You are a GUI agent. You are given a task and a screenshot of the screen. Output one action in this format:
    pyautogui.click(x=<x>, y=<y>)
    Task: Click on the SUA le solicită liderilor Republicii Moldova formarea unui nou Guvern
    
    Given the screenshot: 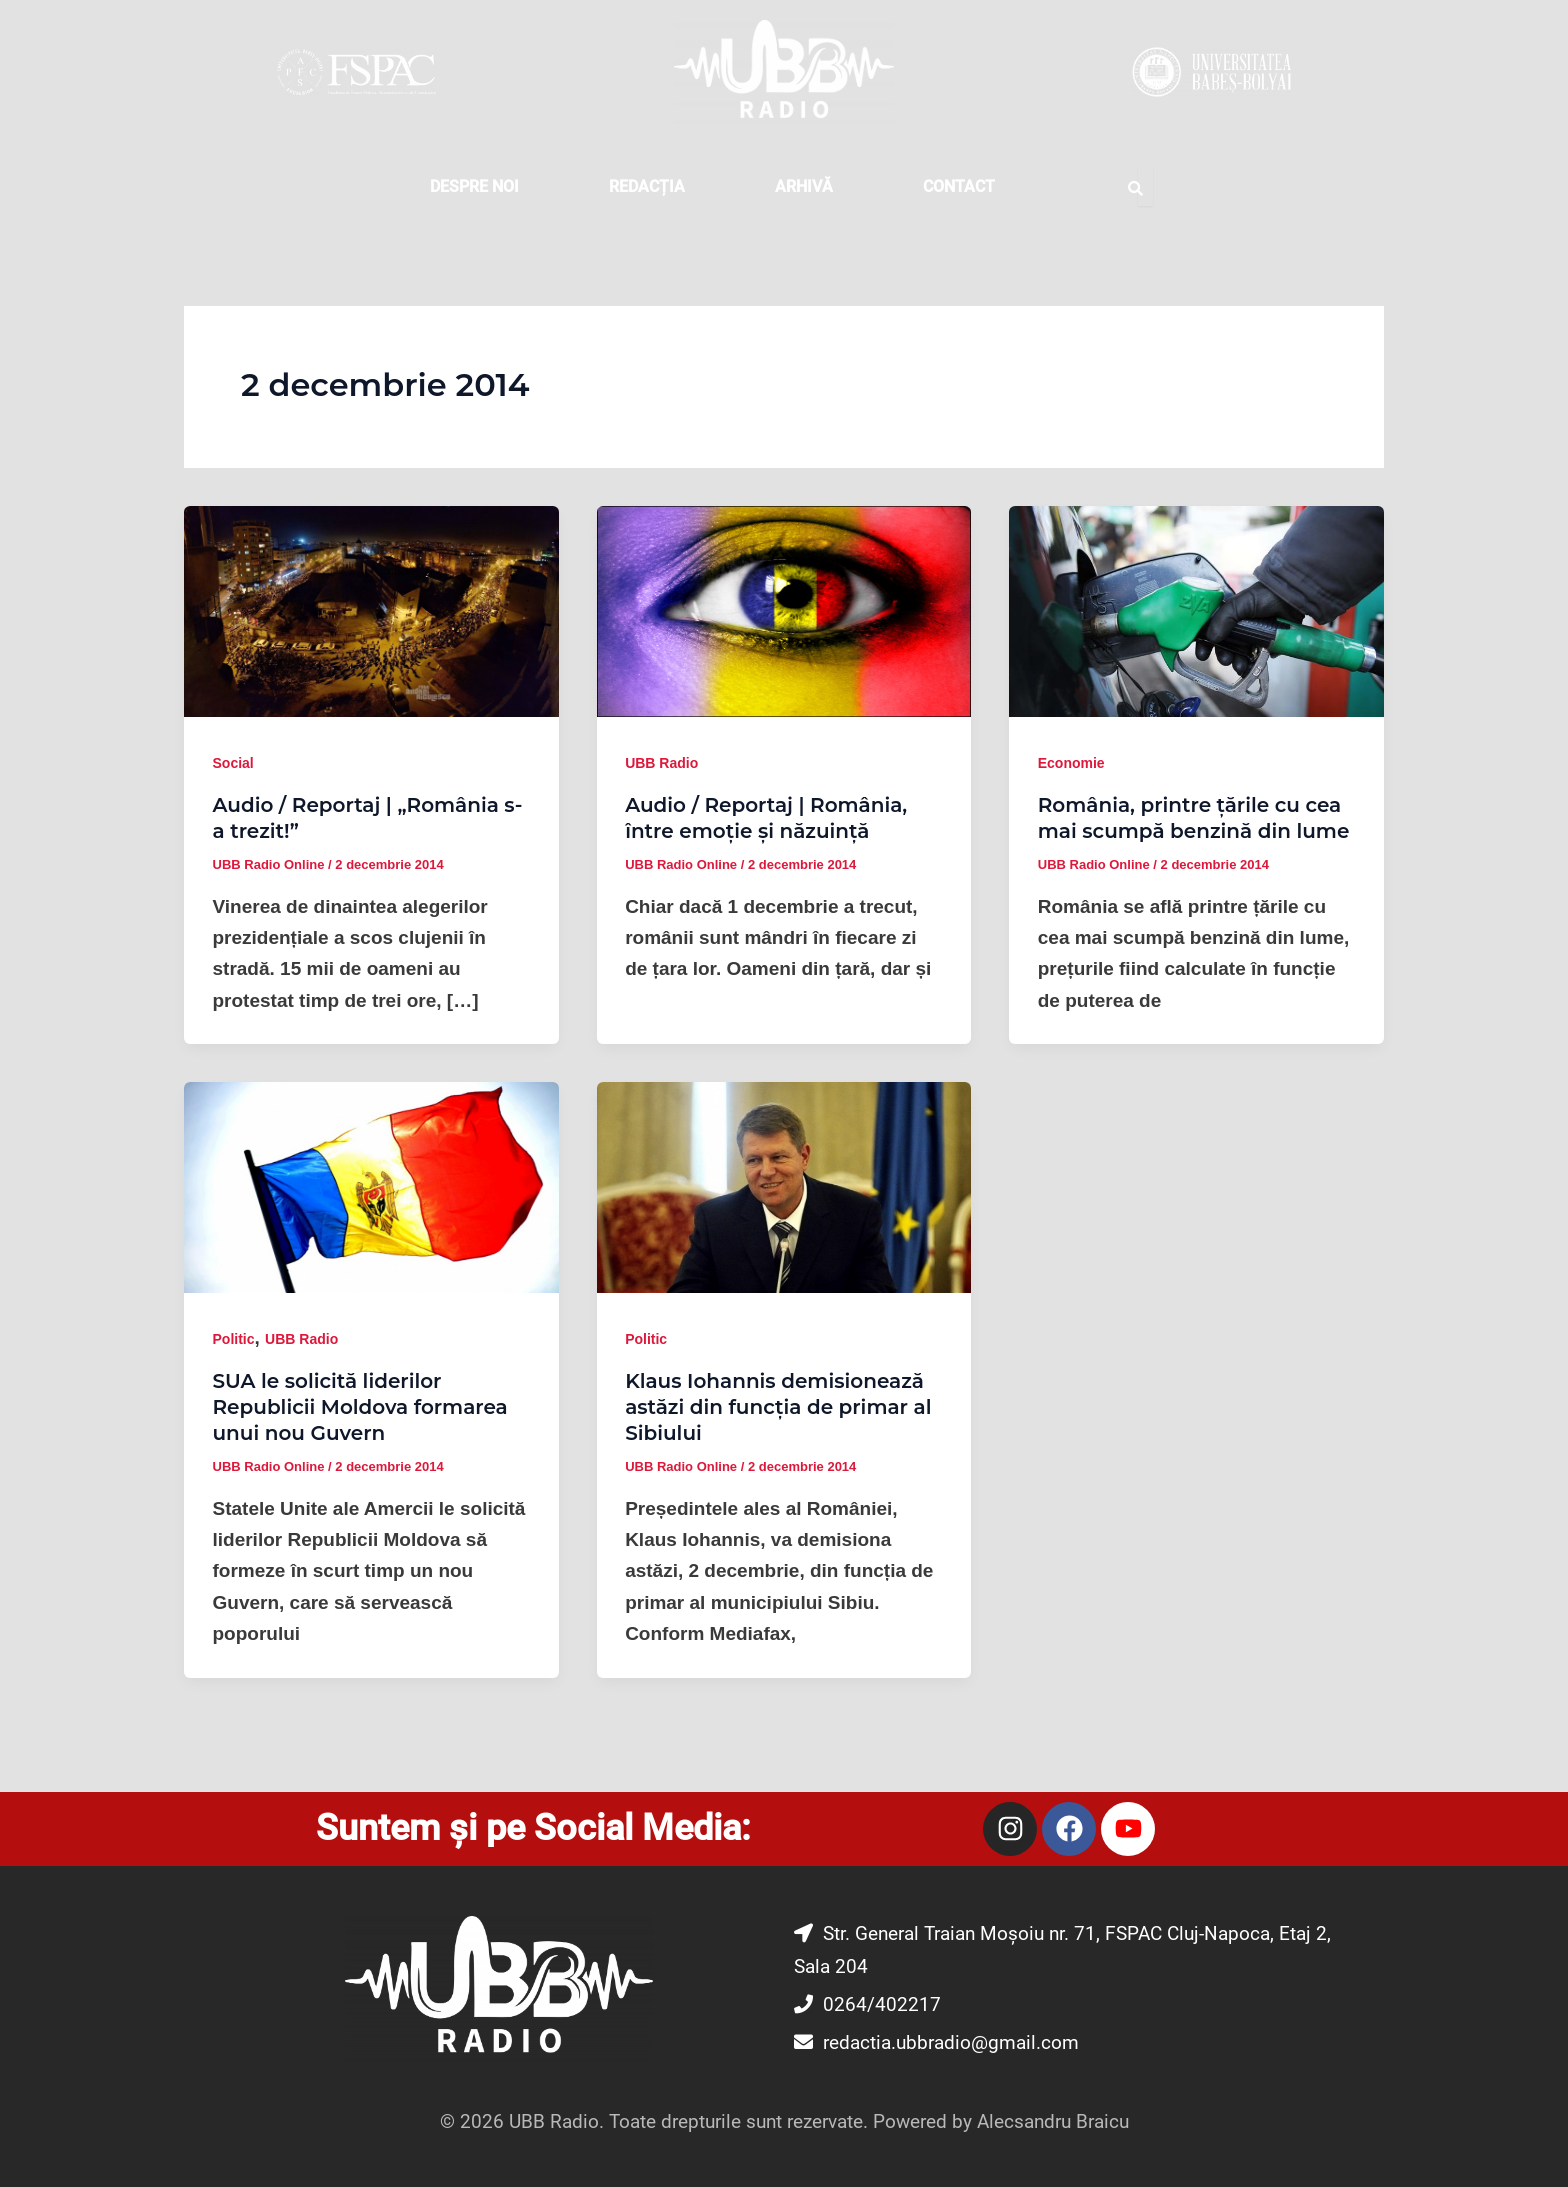 What is the action you would take?
    pyautogui.click(x=360, y=1407)
    